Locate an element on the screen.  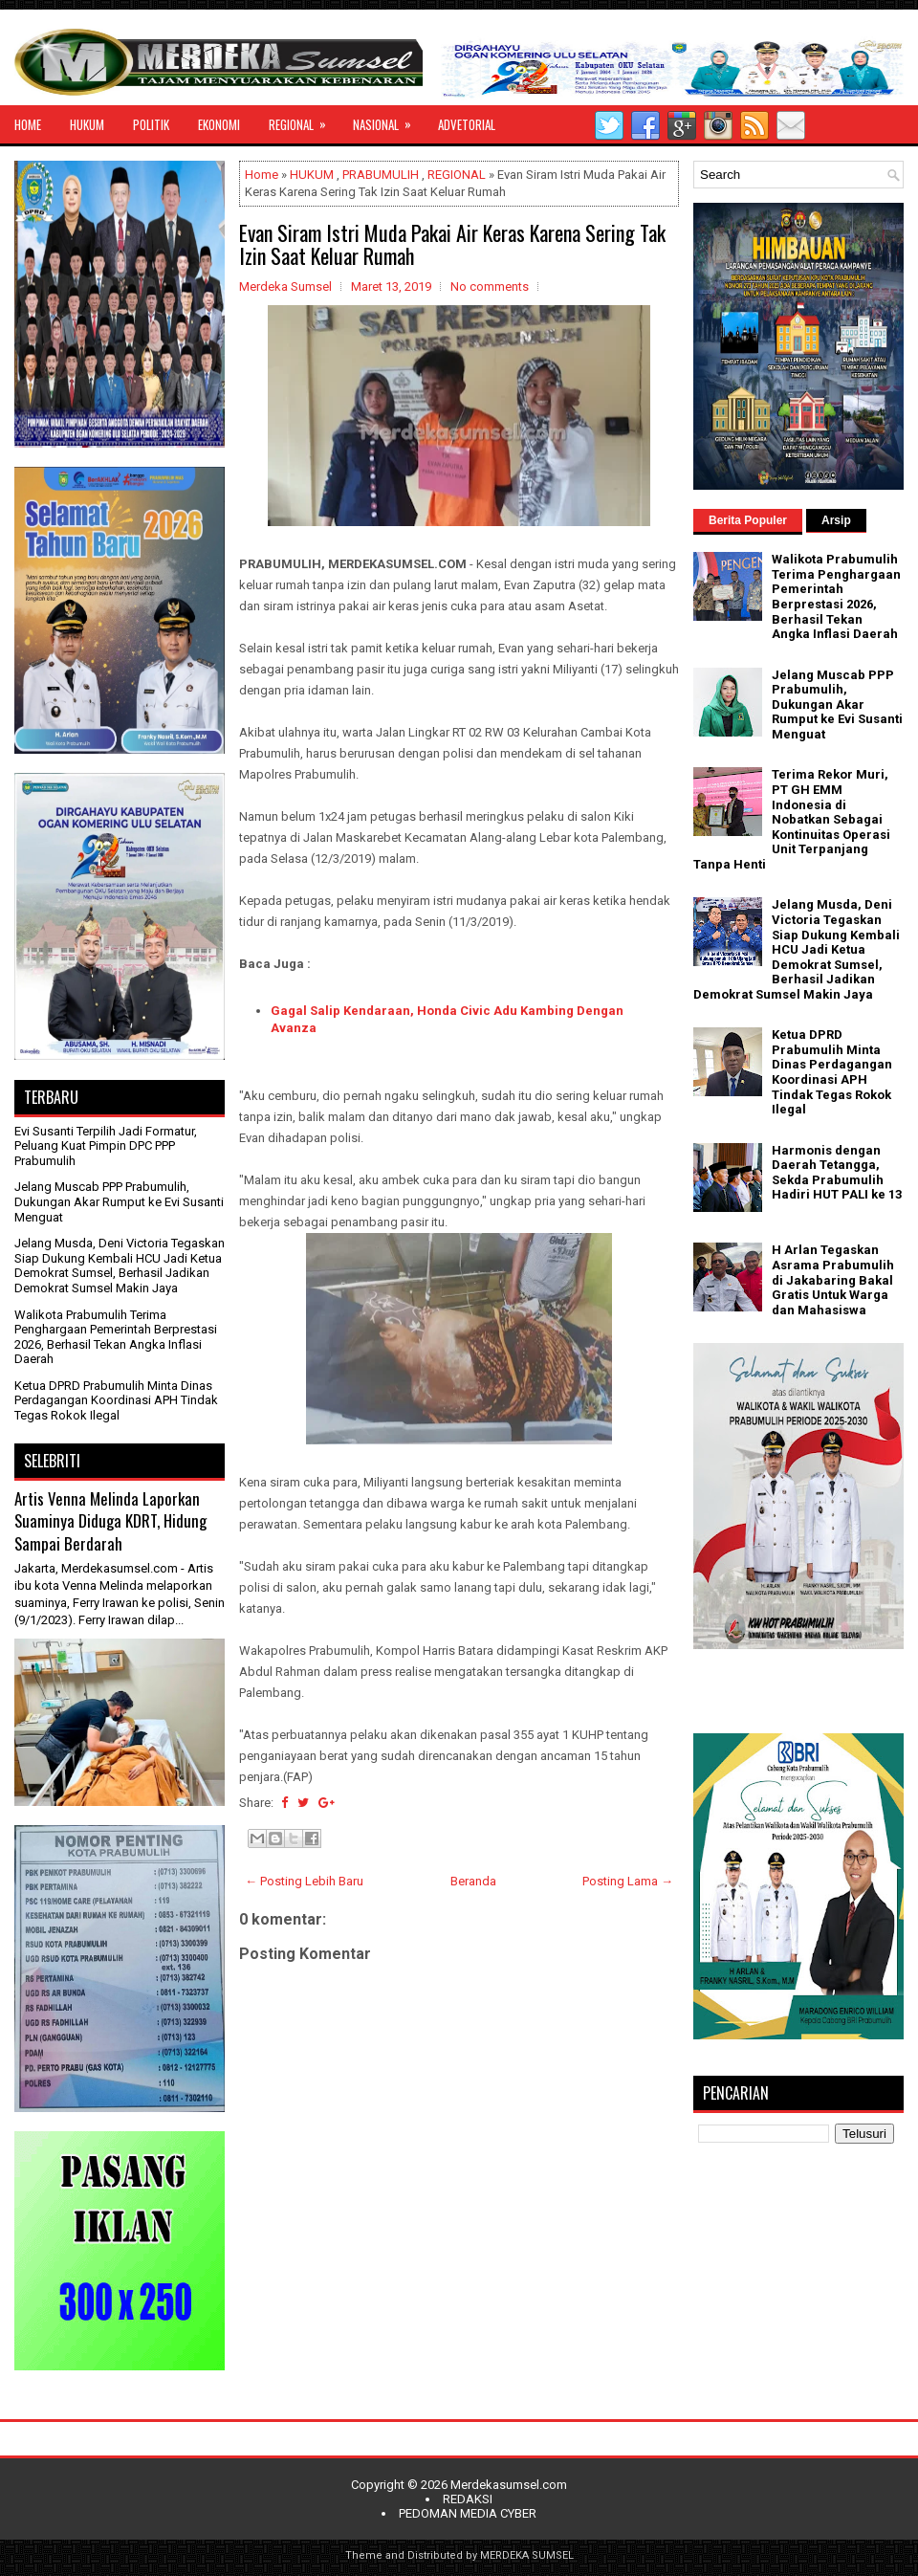
Artis Venna Melinda Laporkan Suaminya Diduga KDRT, Hidung Sampai Berdarah is located at coordinates (110, 1520).